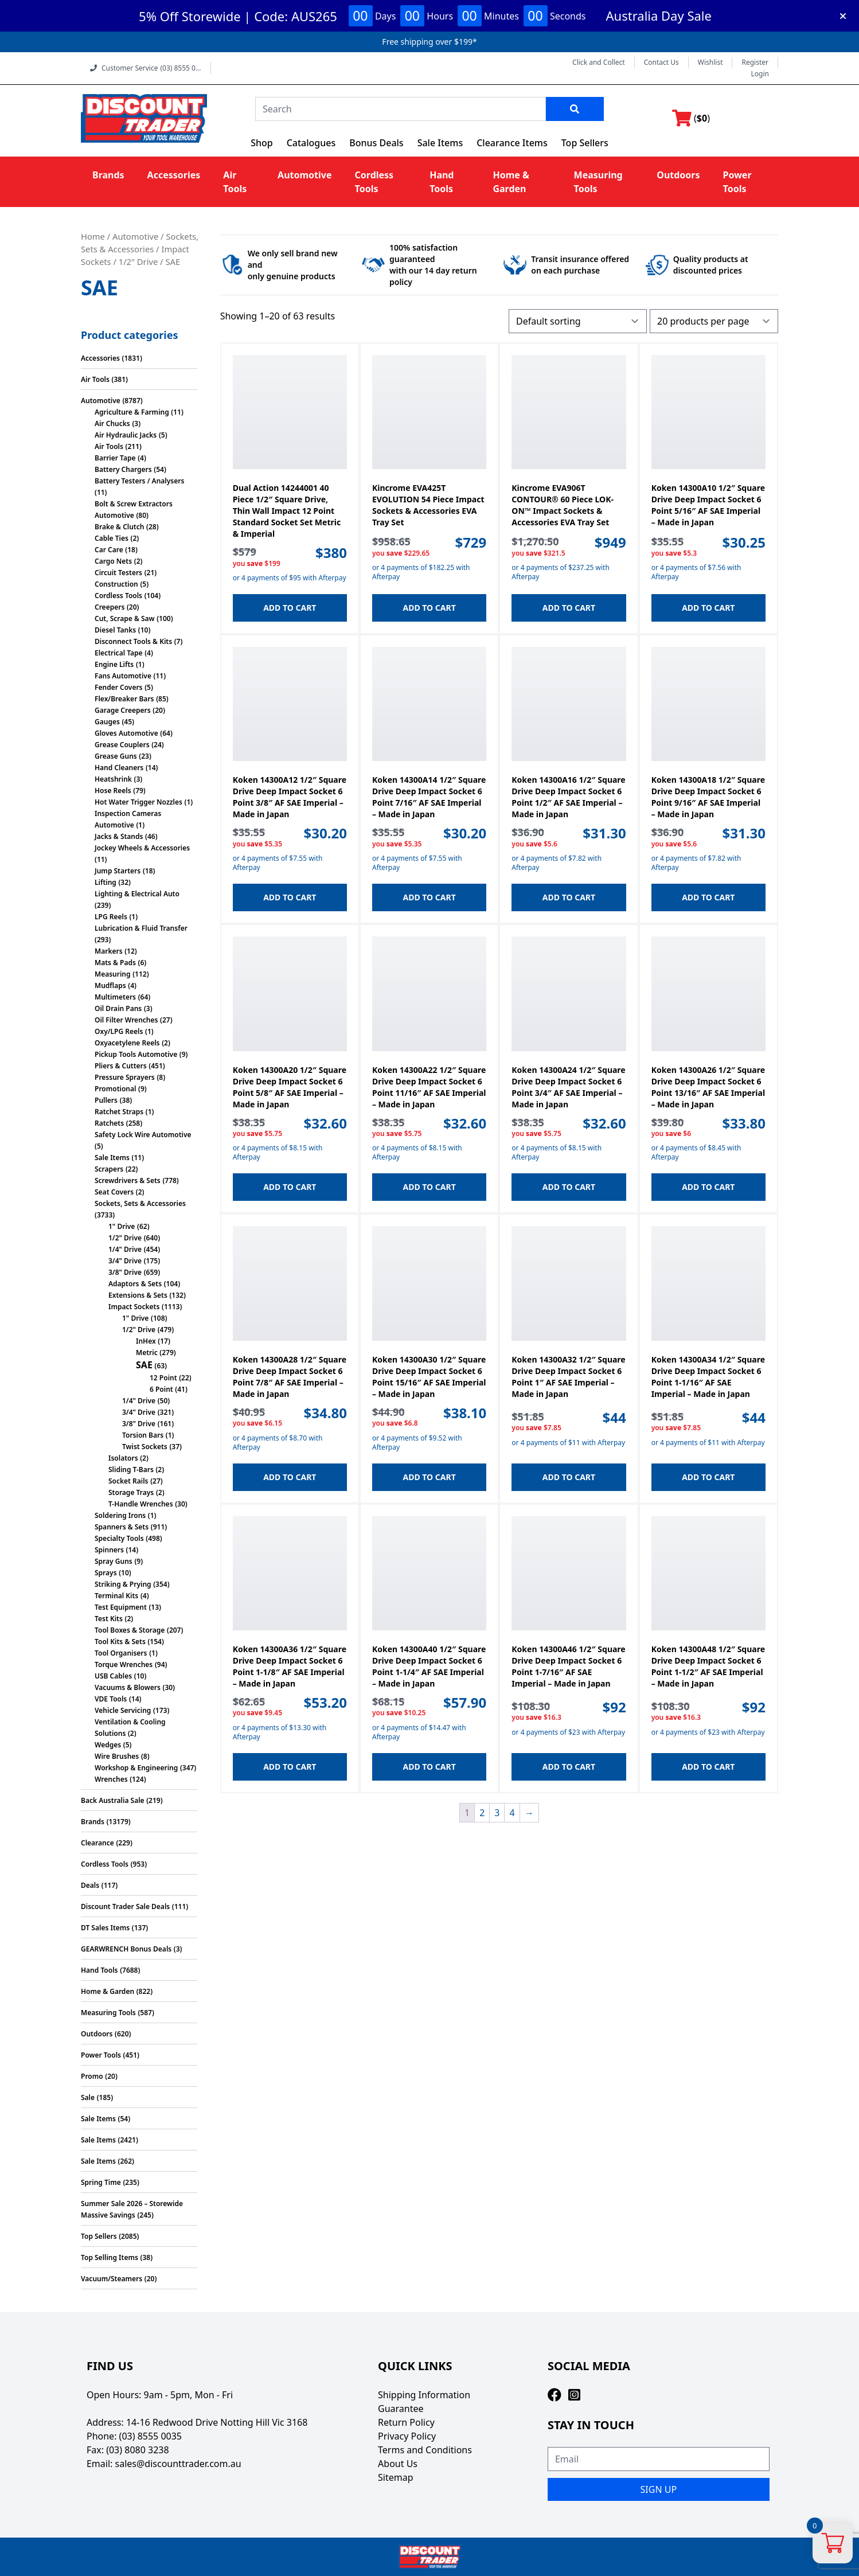  I want to click on Terminal Kits, so click(116, 1596).